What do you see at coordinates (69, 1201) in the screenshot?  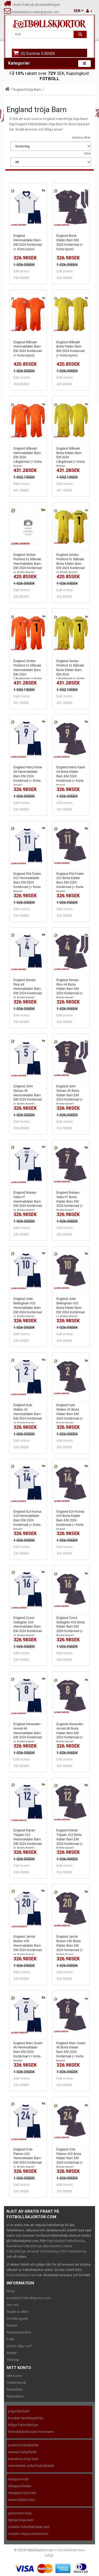 I see `England Bukayo Saka #7 Borta Kläder Barn EM 2024 Kortärmad (+ Korta byxor)` at bounding box center [69, 1201].